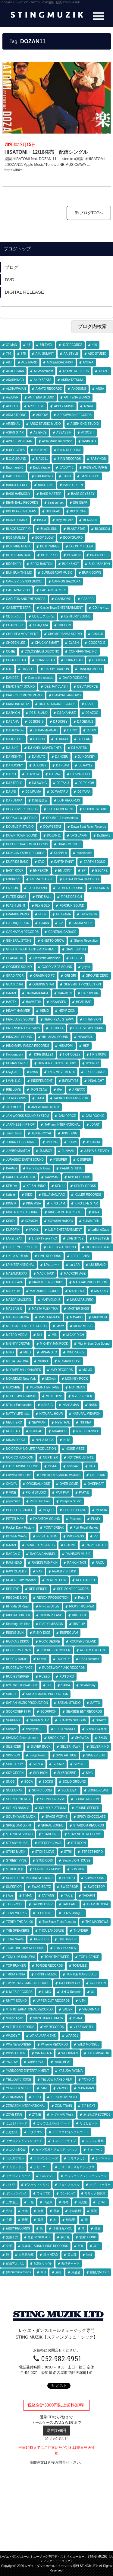 The height and width of the screenshot is (2576, 113). I want to click on INDEPENDENT [INDEPENDENT (15個の項目)], so click(42, 1080).